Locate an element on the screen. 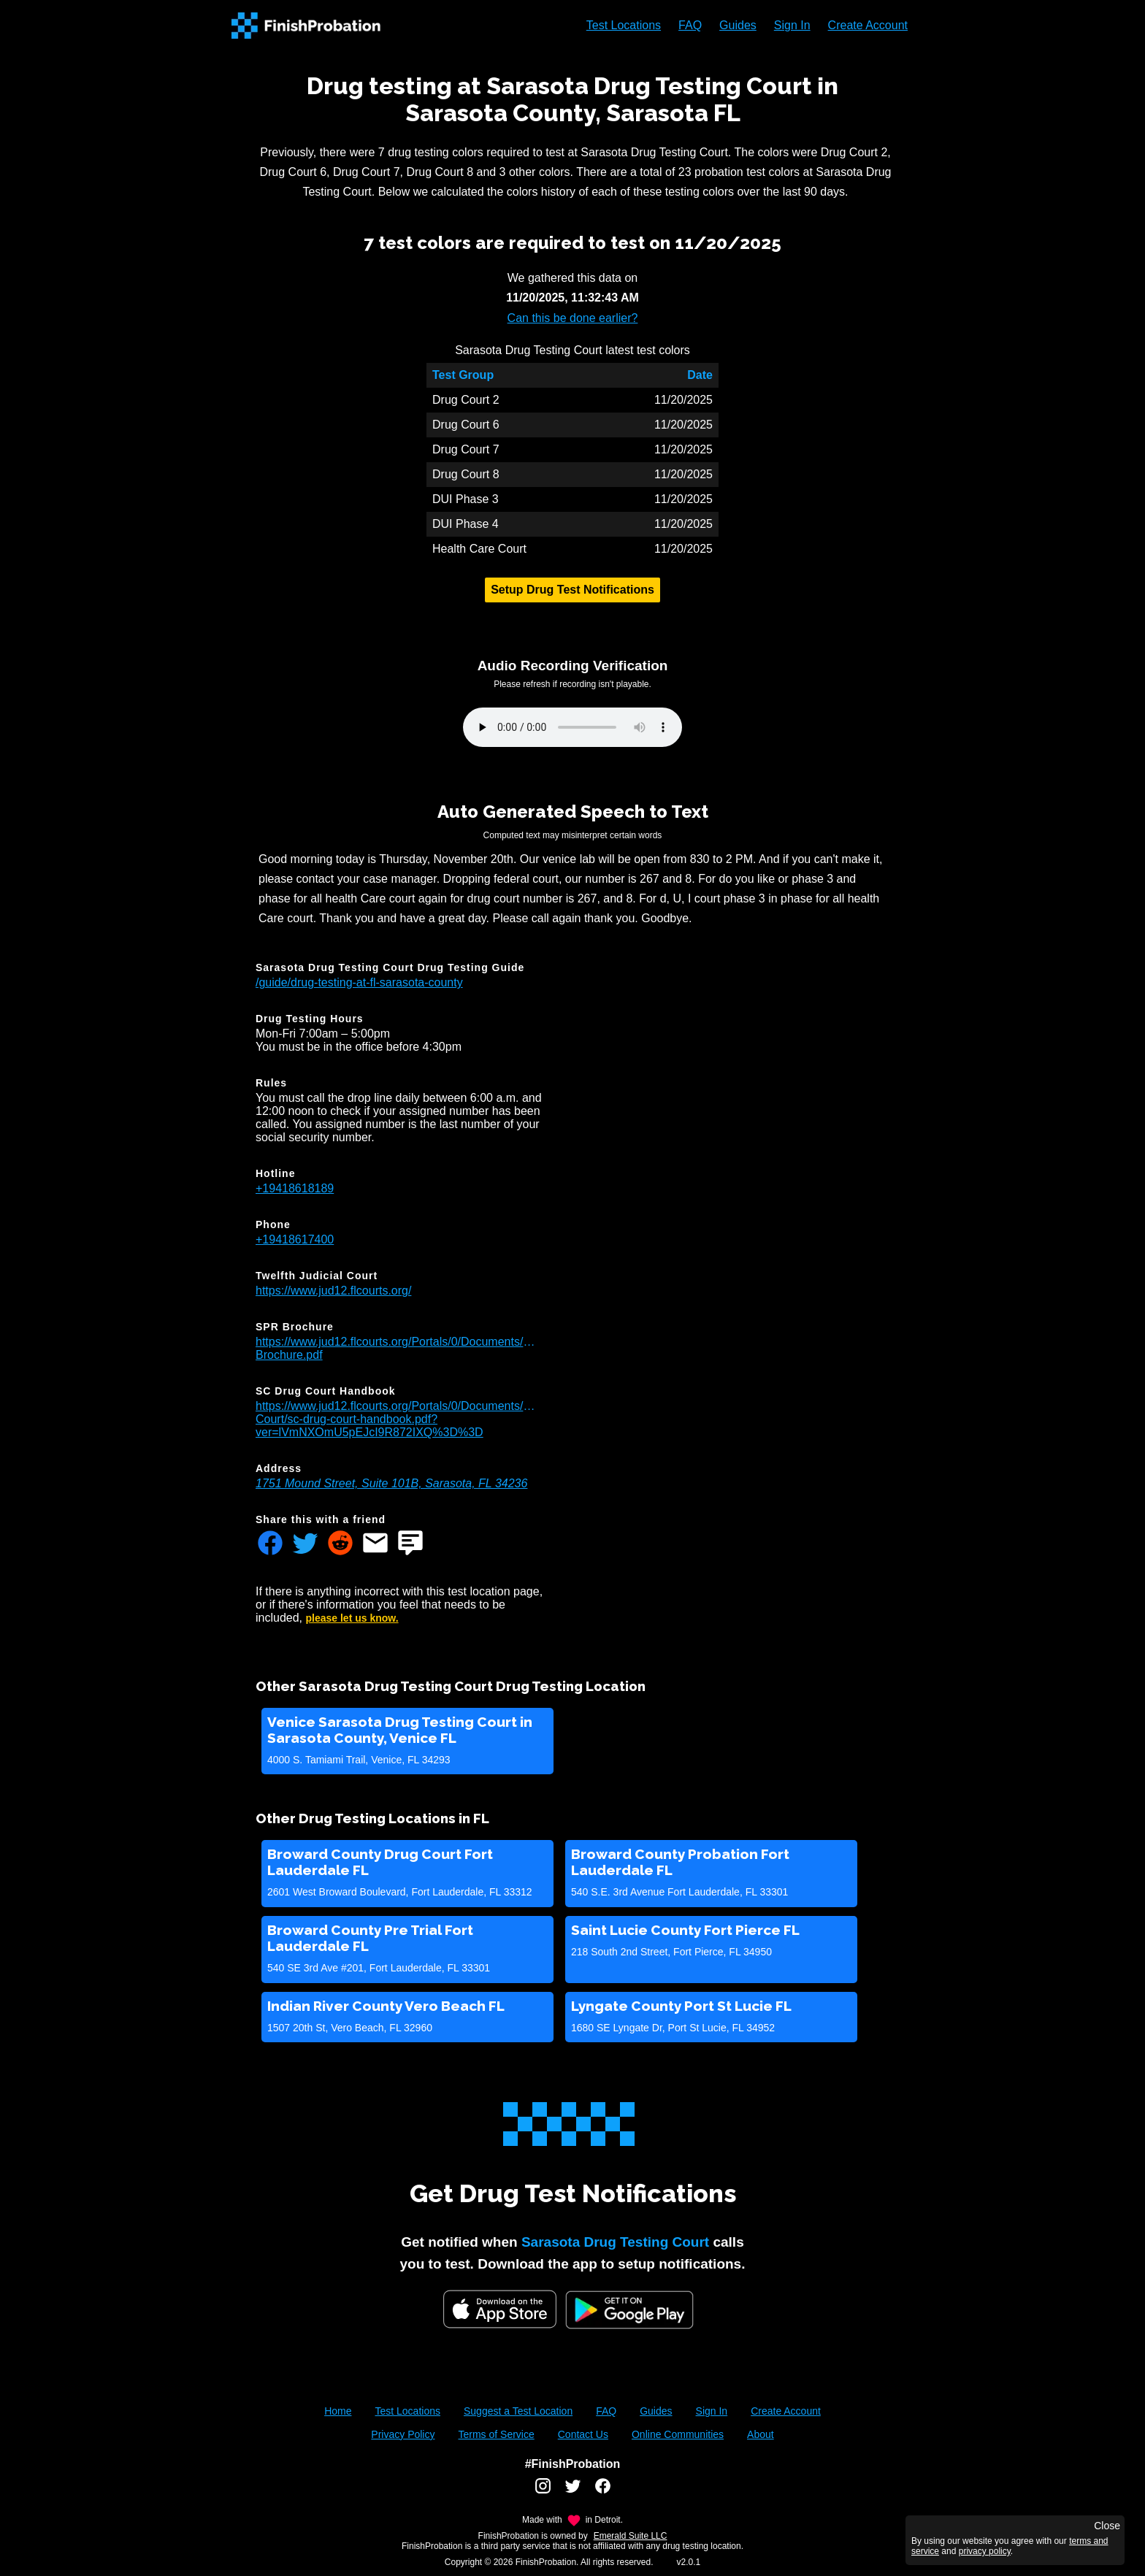  Home is located at coordinates (337, 2411).